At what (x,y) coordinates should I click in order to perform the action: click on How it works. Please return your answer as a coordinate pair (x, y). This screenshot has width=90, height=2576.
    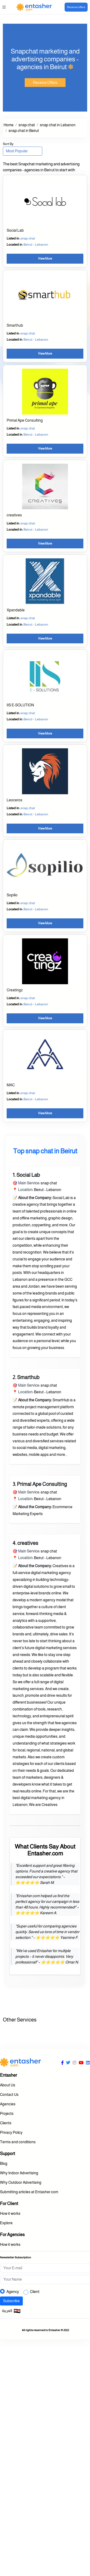
    Looking at the image, I should click on (10, 2213).